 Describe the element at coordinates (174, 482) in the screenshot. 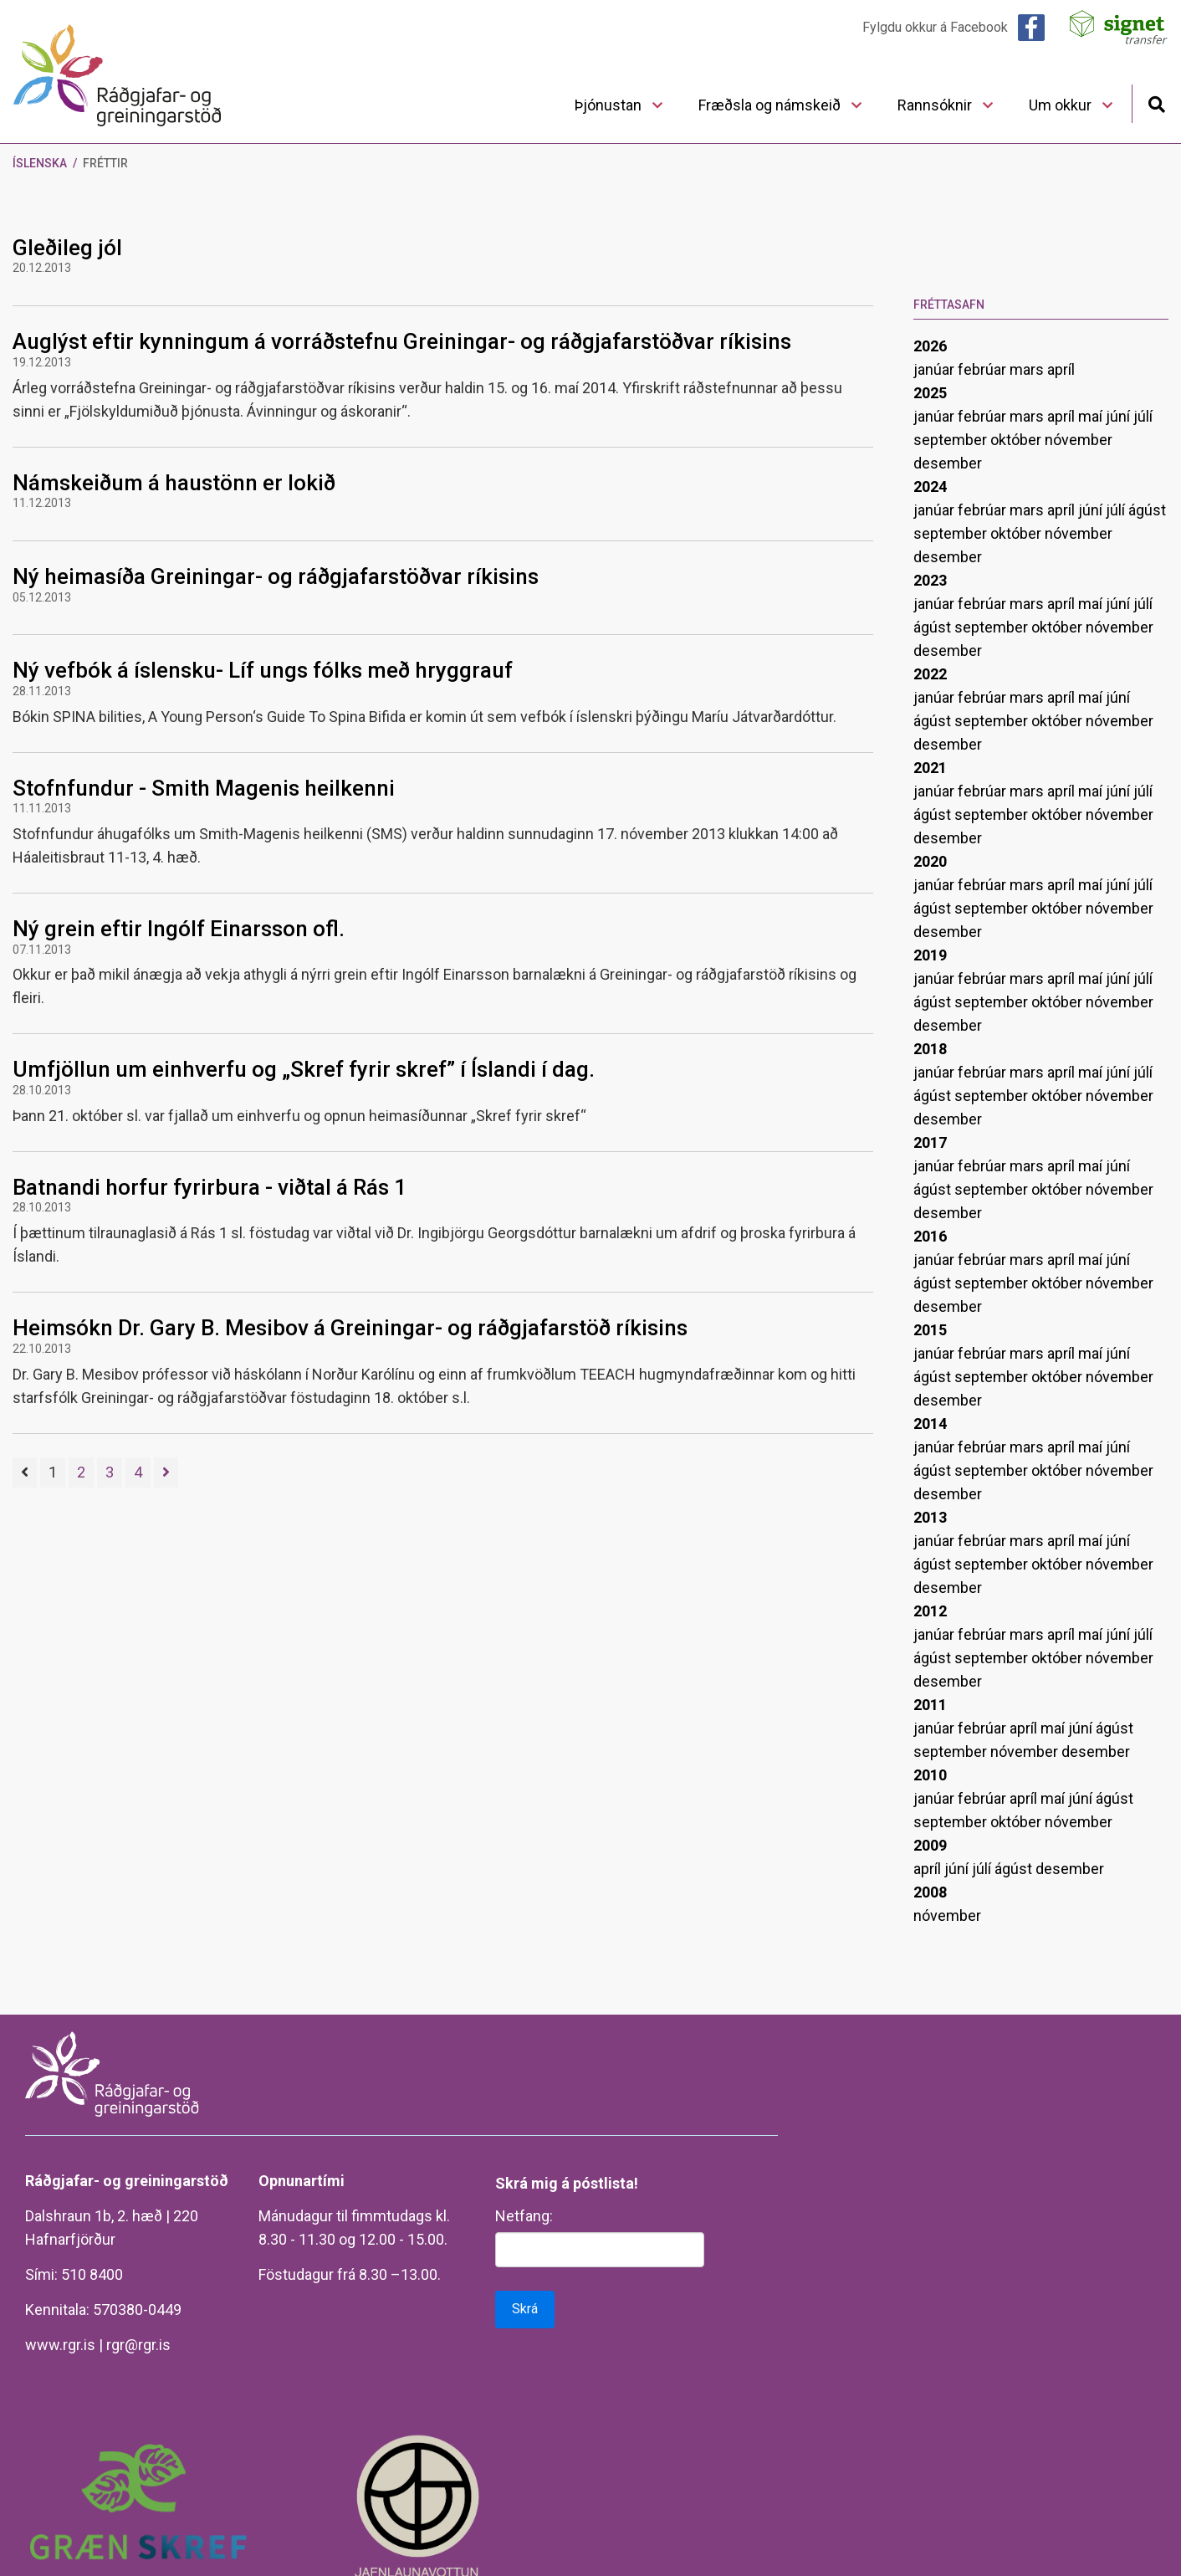

I see `Námskeiðum á haustönn er lokið` at that location.